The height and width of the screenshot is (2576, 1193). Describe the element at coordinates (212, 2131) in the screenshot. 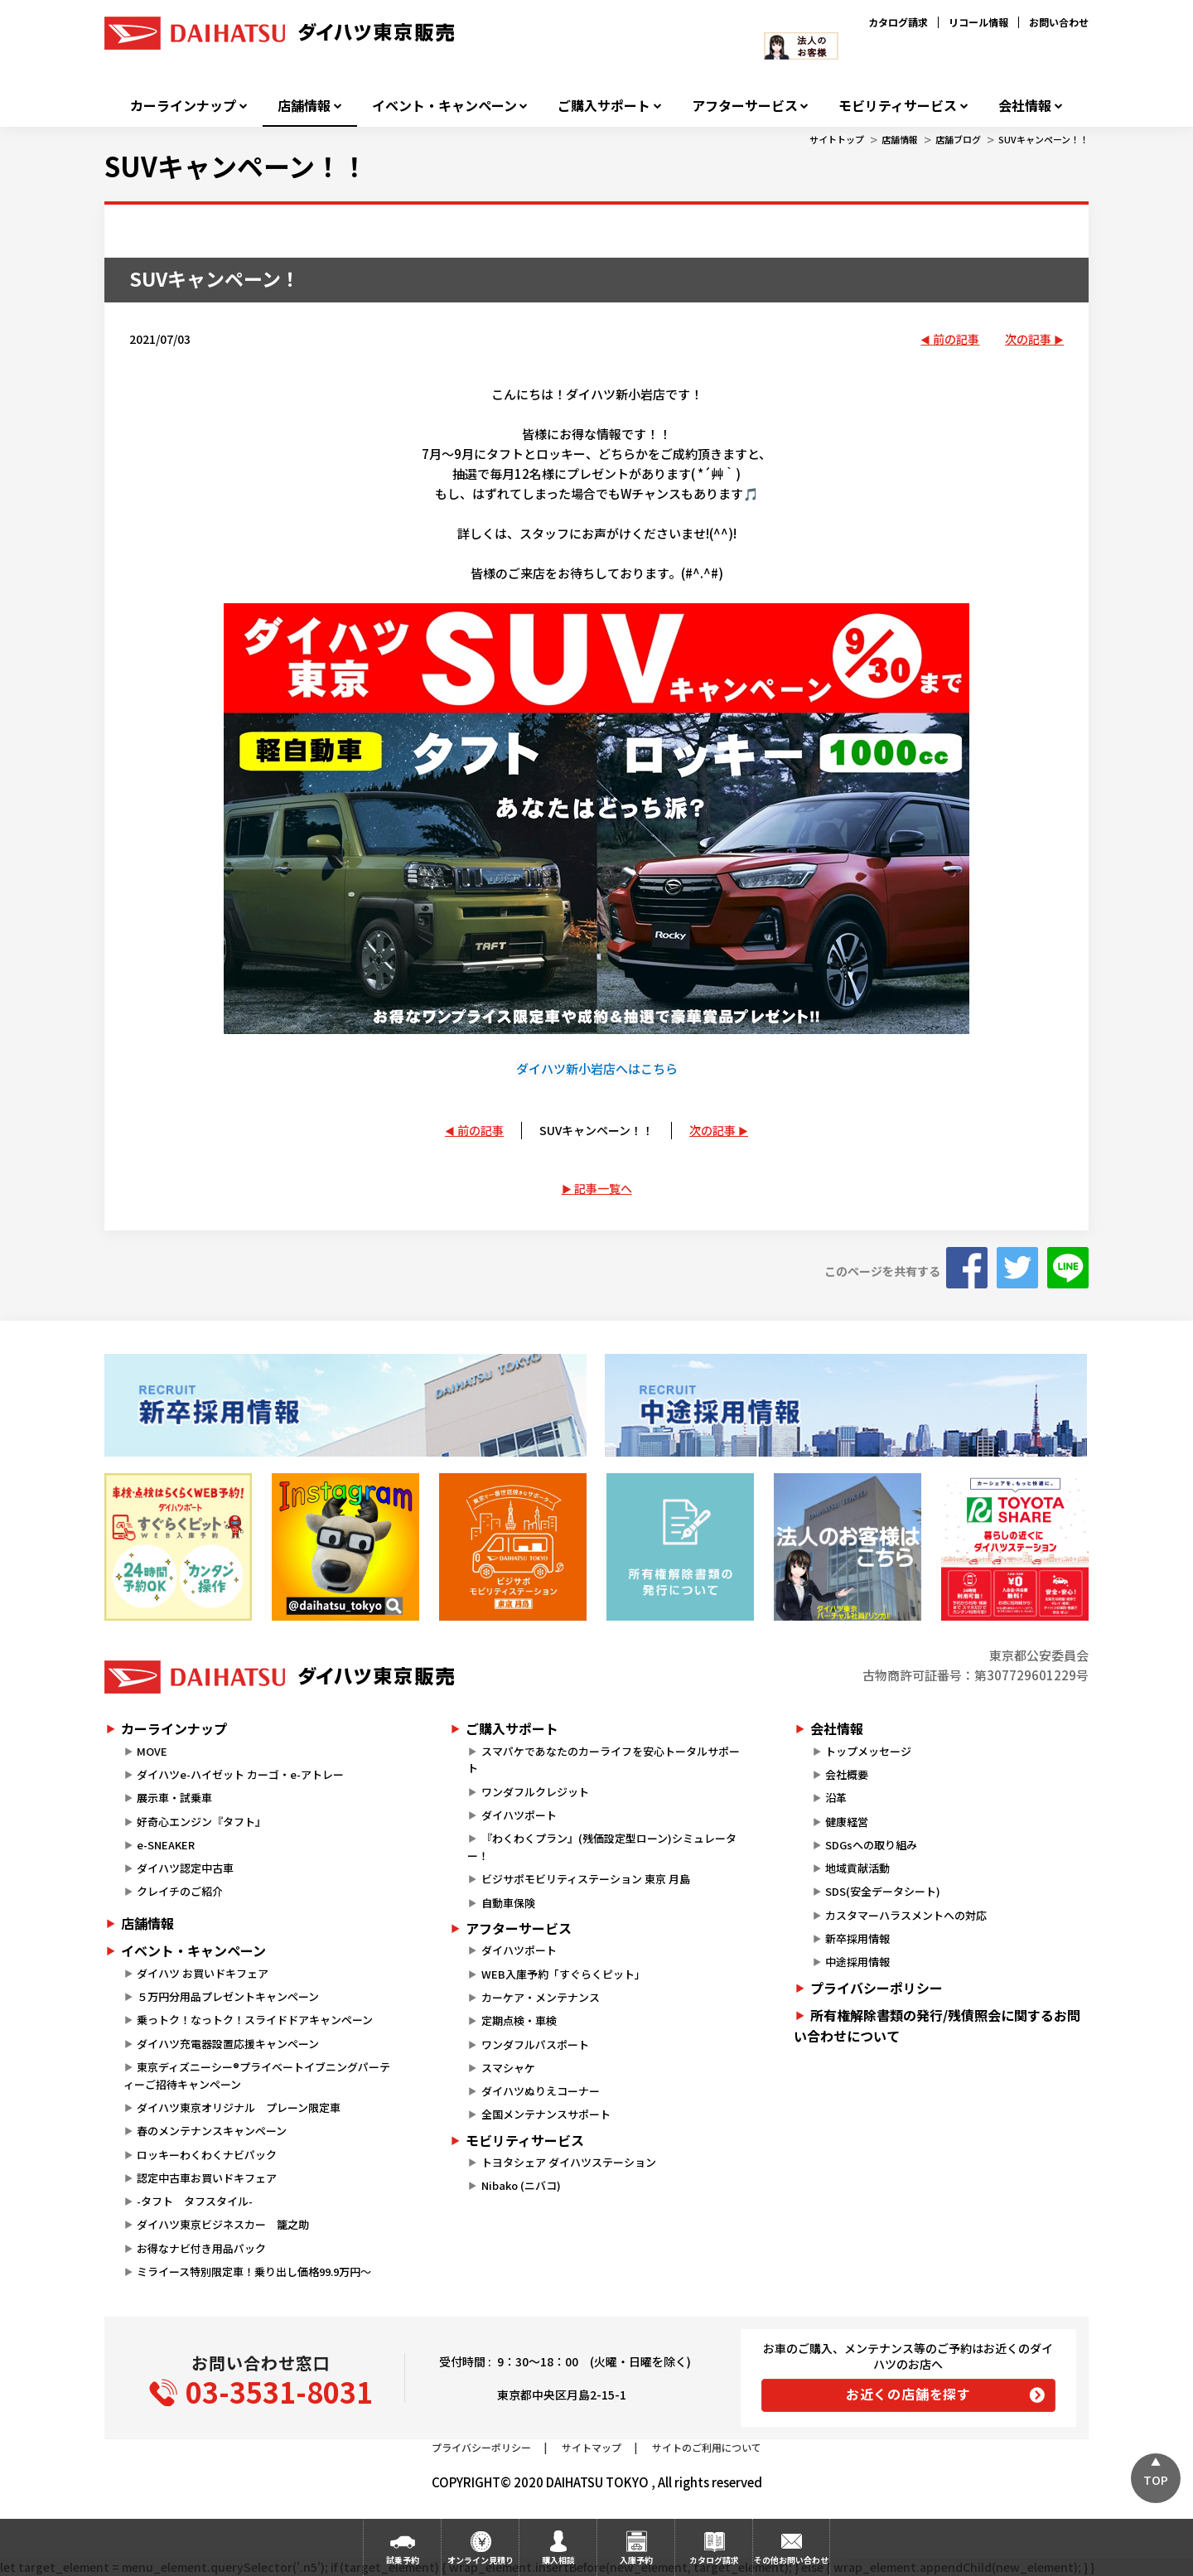

I see `春のメンテナンスキャンペーン` at that location.